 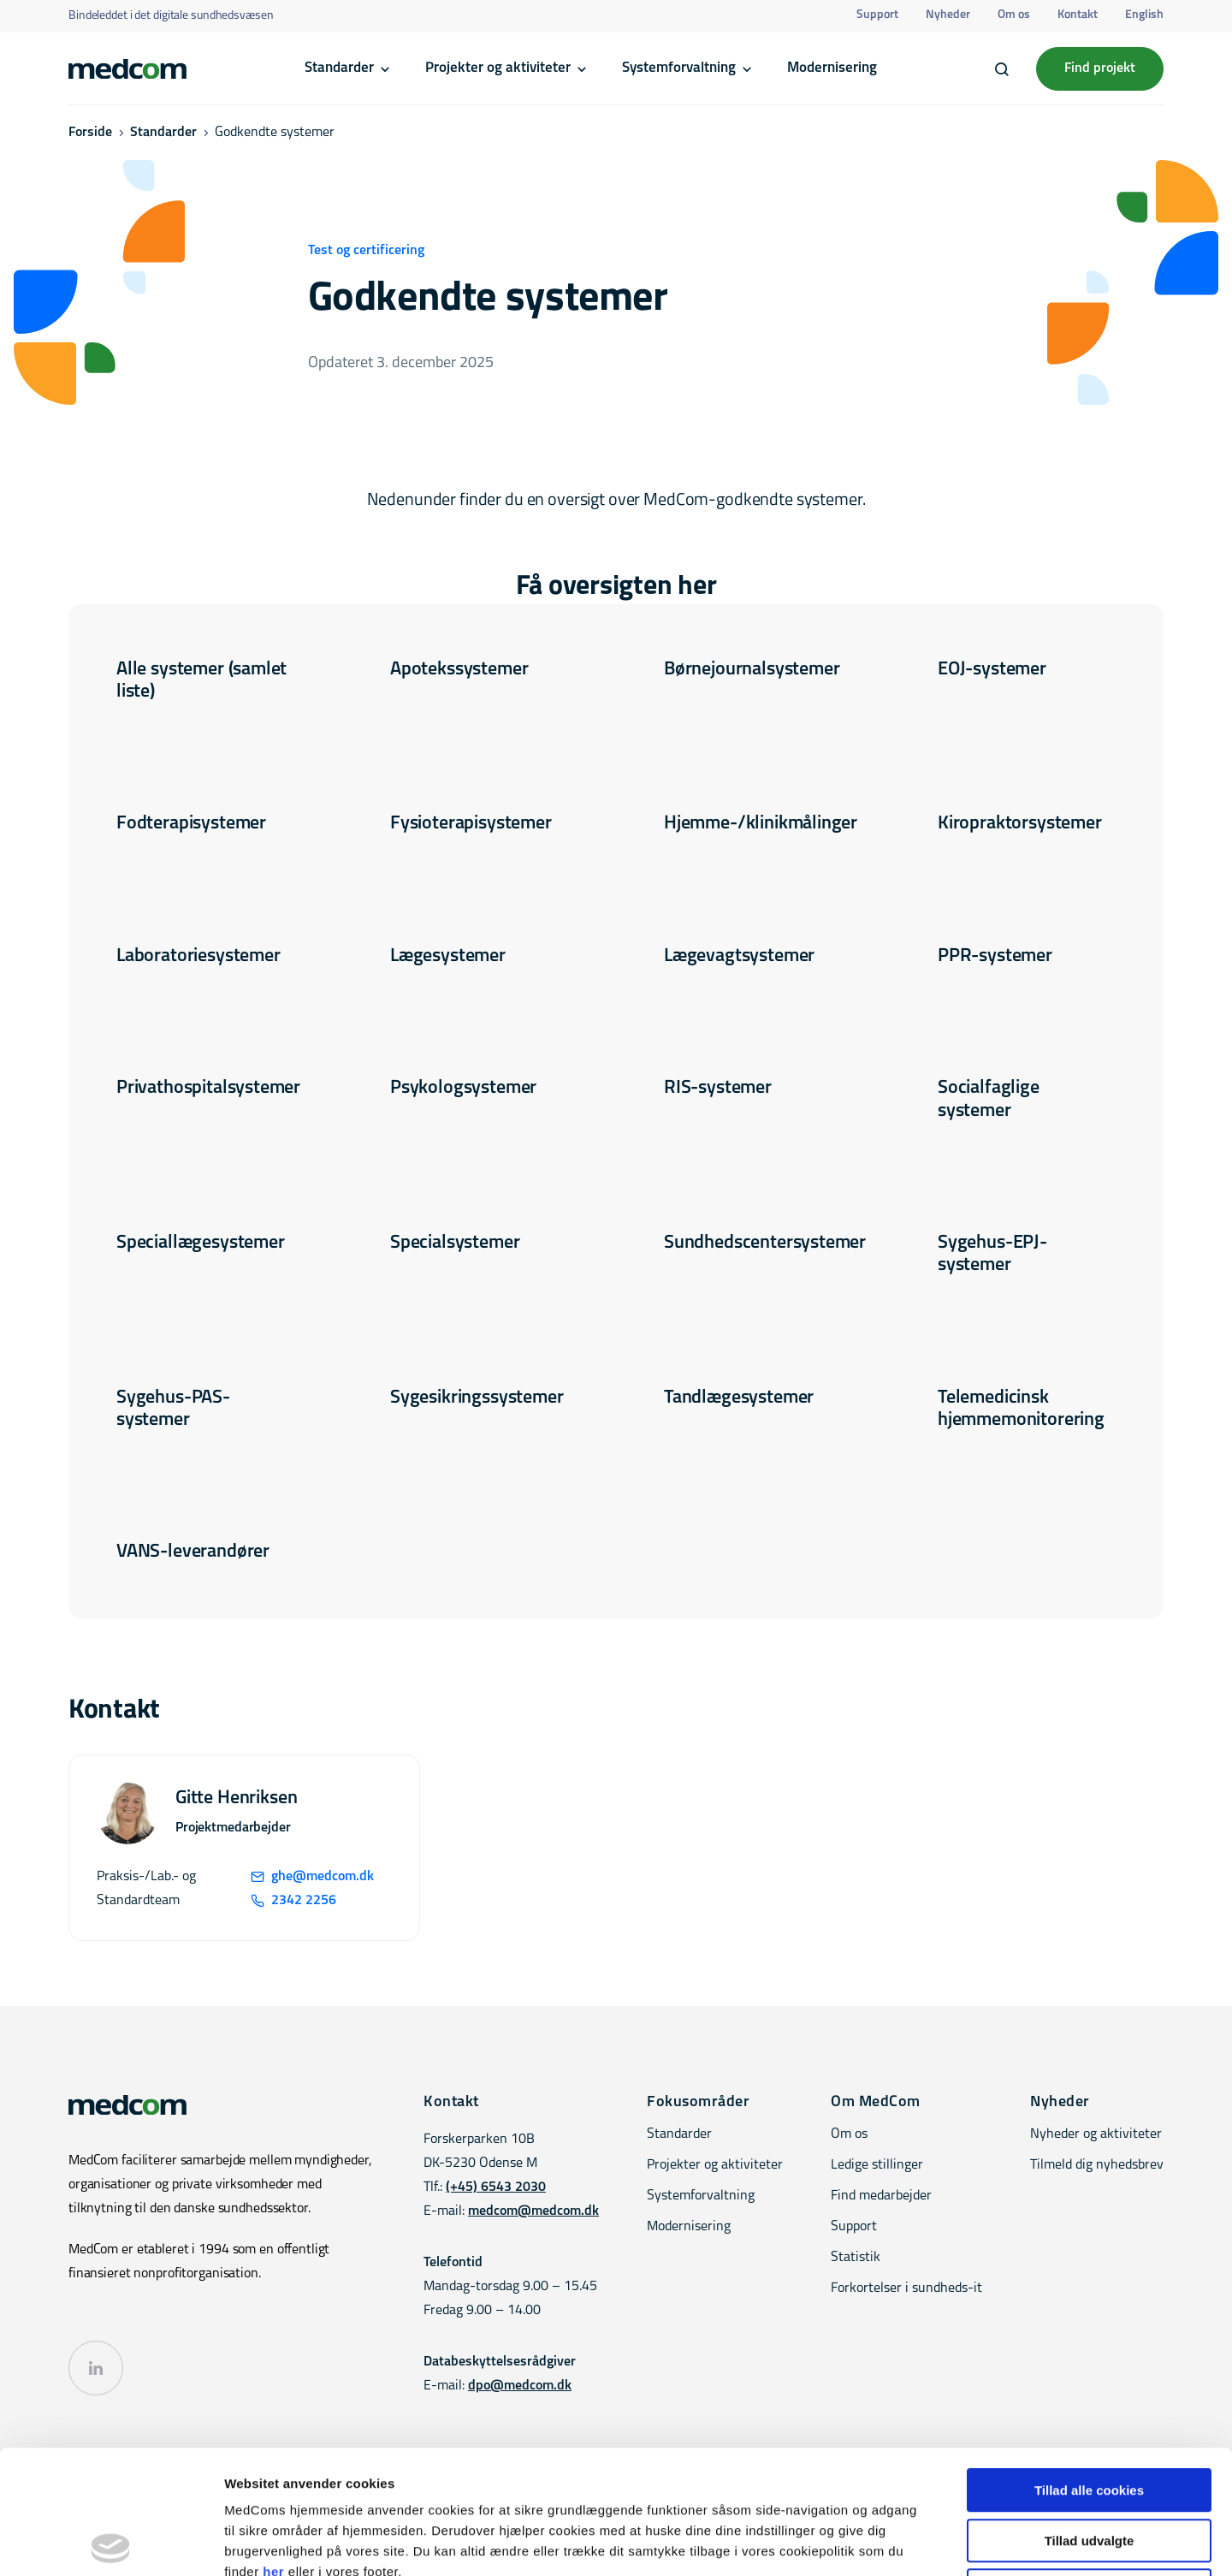 What do you see at coordinates (948, 15) in the screenshot?
I see `Nyheder` at bounding box center [948, 15].